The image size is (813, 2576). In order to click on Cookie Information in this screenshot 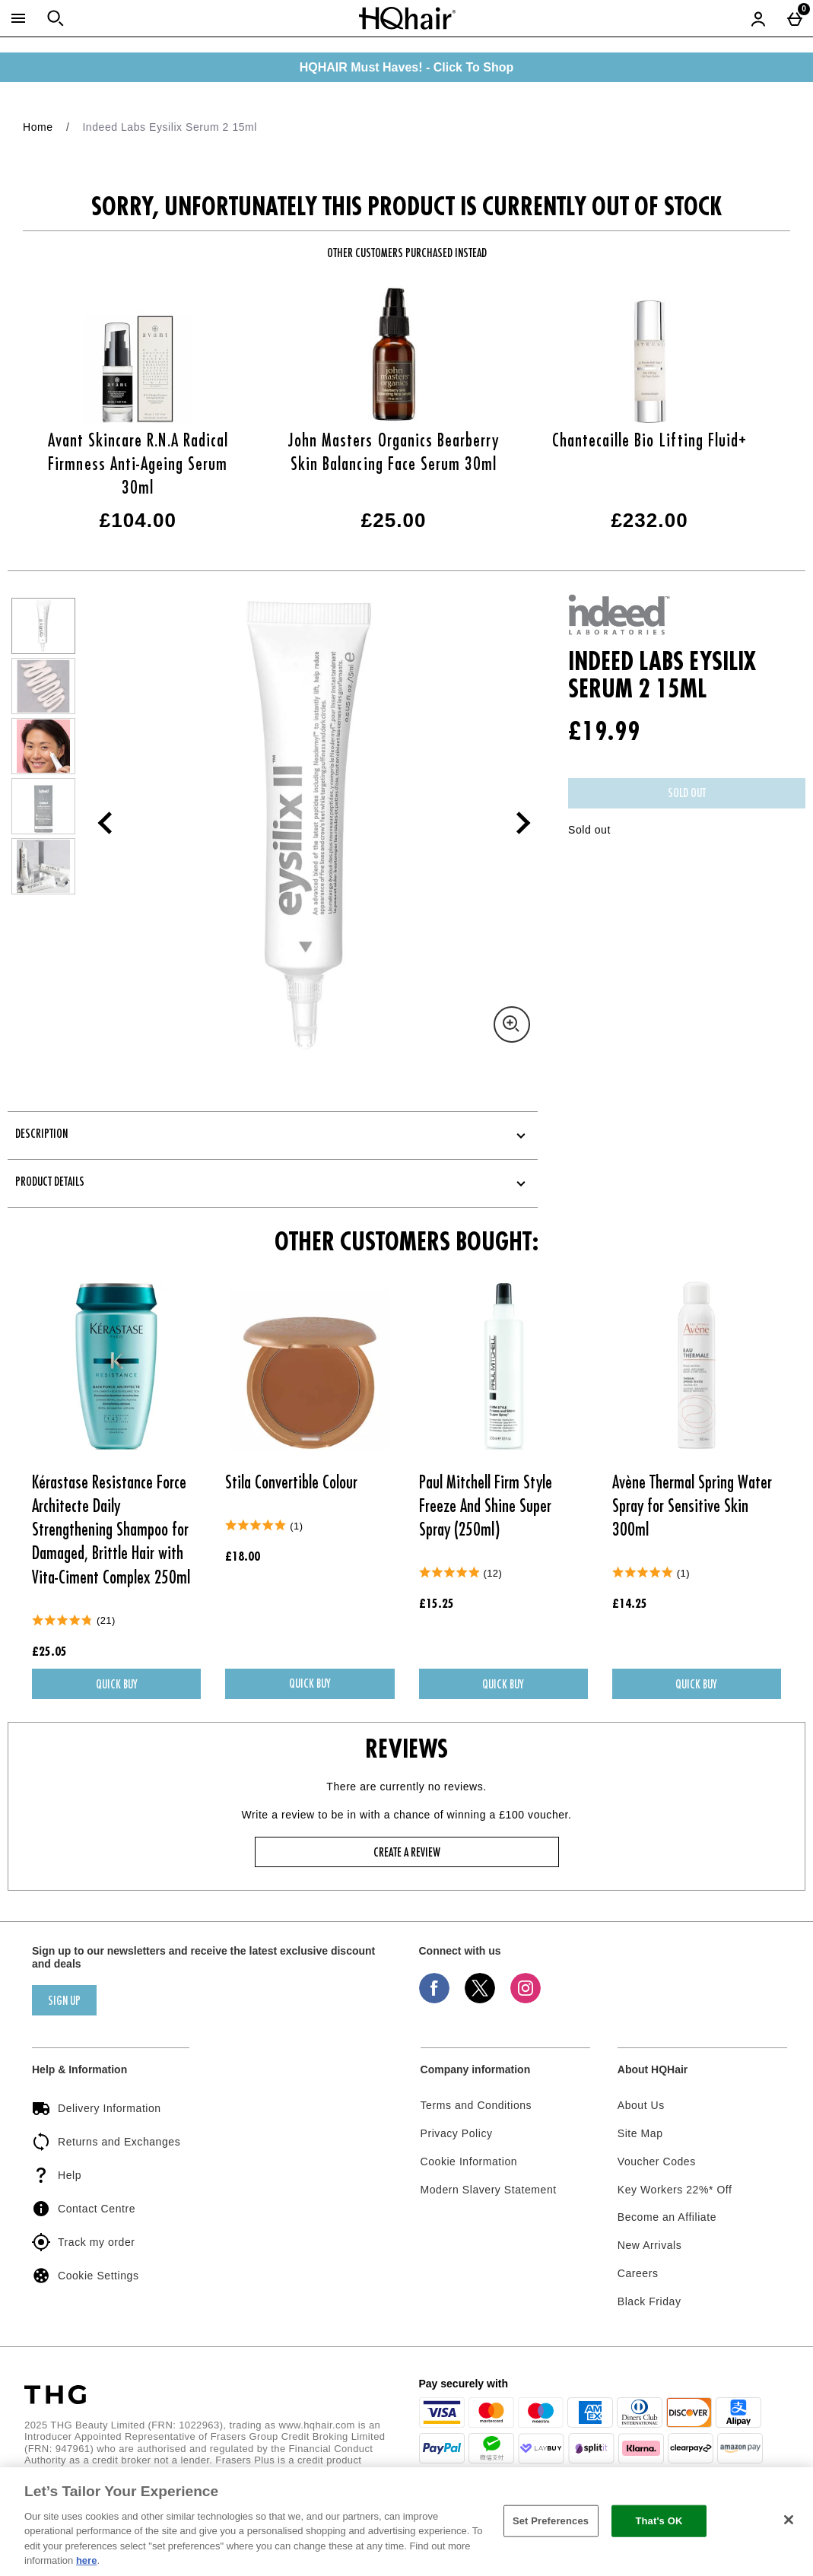, I will do `click(469, 2161)`.